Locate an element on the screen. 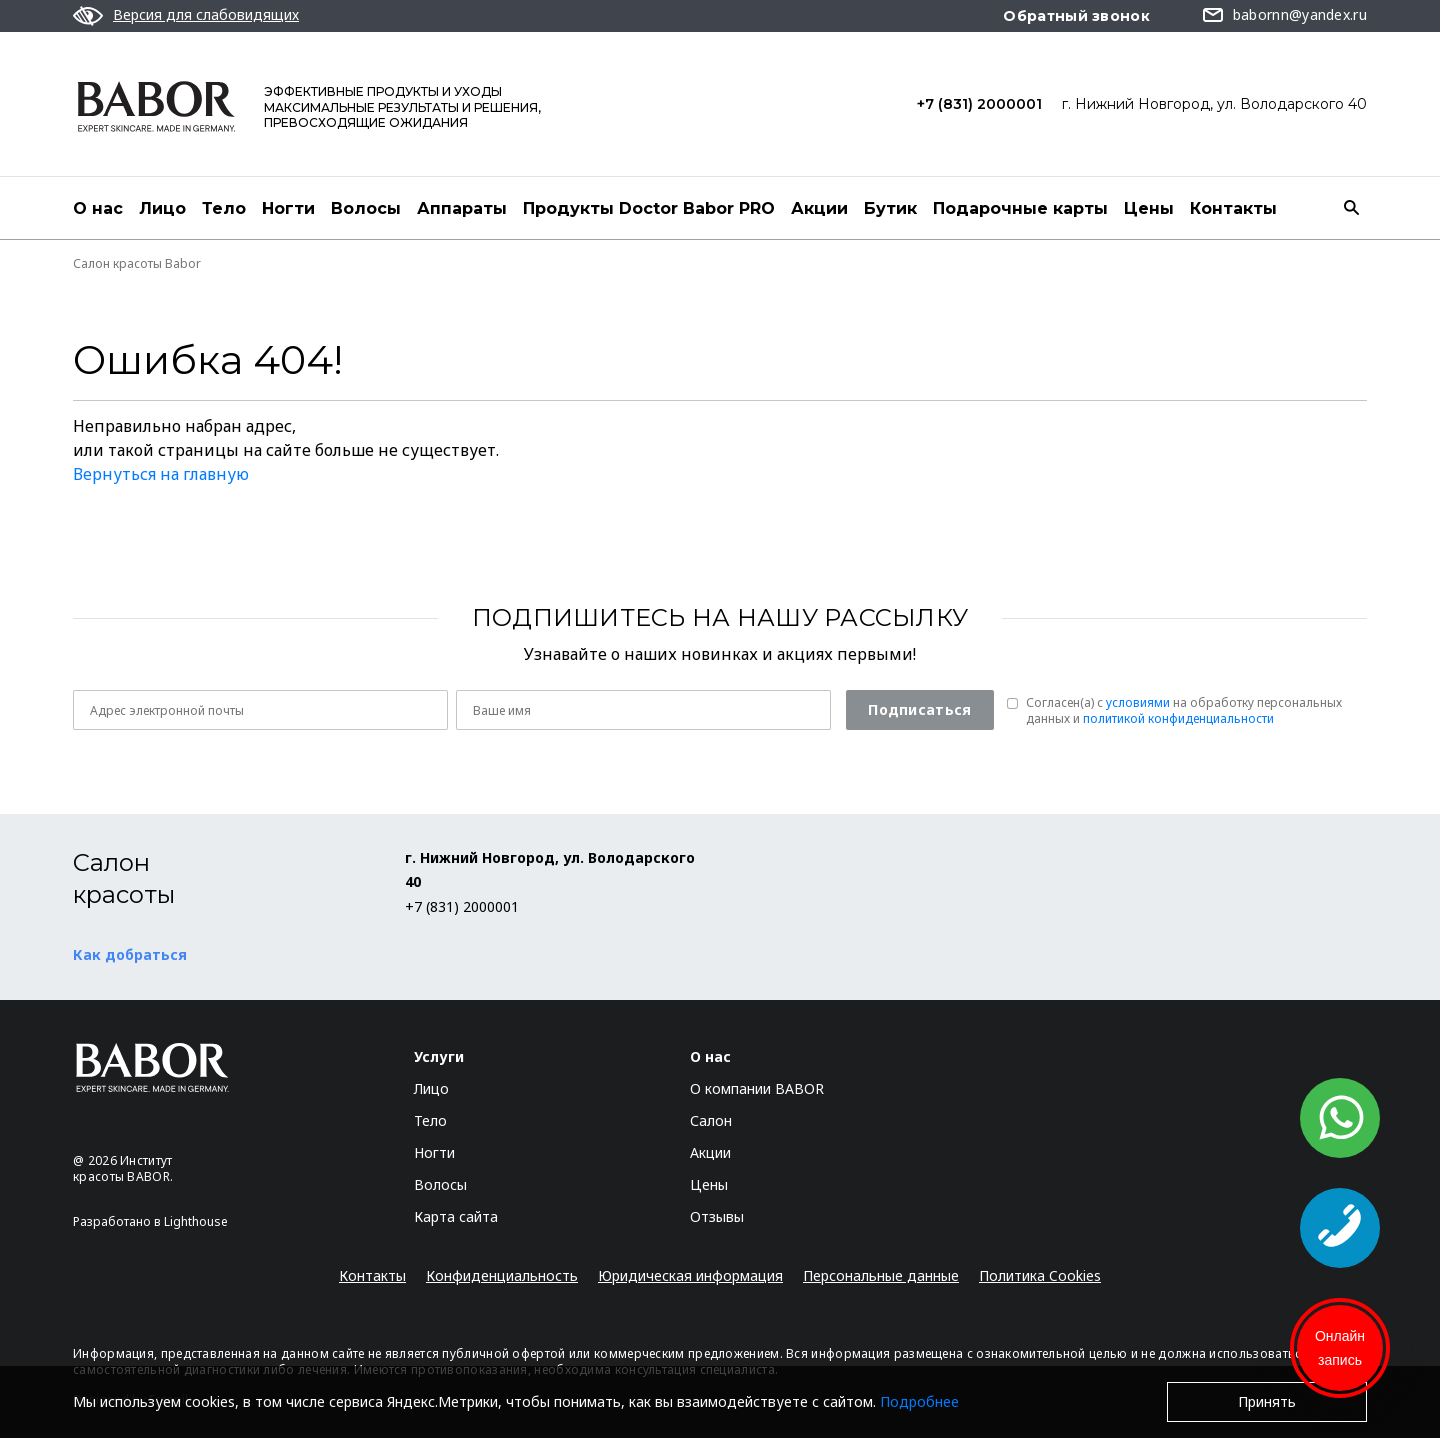  Подарочные карты is located at coordinates (1020, 208).